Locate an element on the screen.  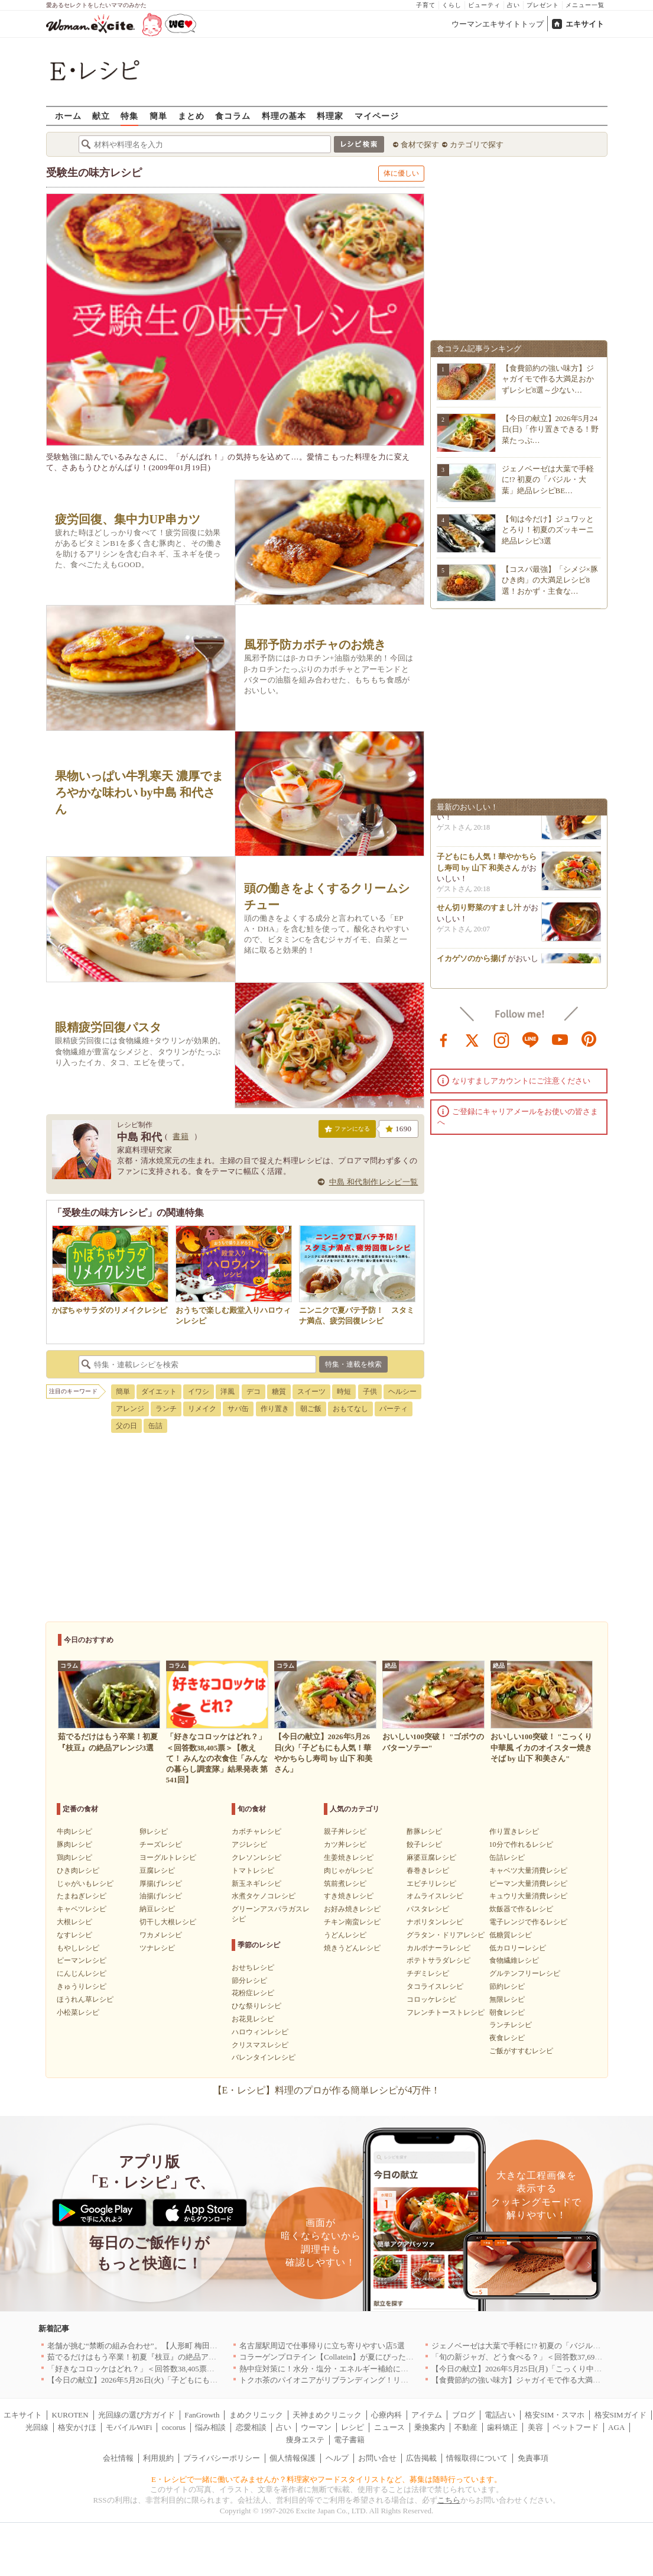
体に優しい is located at coordinates (401, 173).